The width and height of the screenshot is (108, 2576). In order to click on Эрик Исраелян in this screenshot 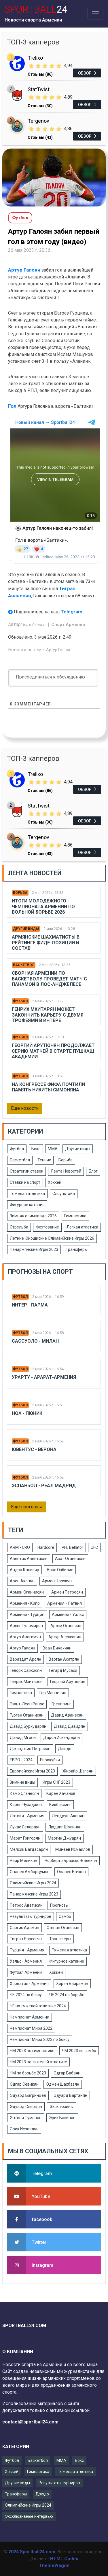, I will do `click(24, 2129)`.